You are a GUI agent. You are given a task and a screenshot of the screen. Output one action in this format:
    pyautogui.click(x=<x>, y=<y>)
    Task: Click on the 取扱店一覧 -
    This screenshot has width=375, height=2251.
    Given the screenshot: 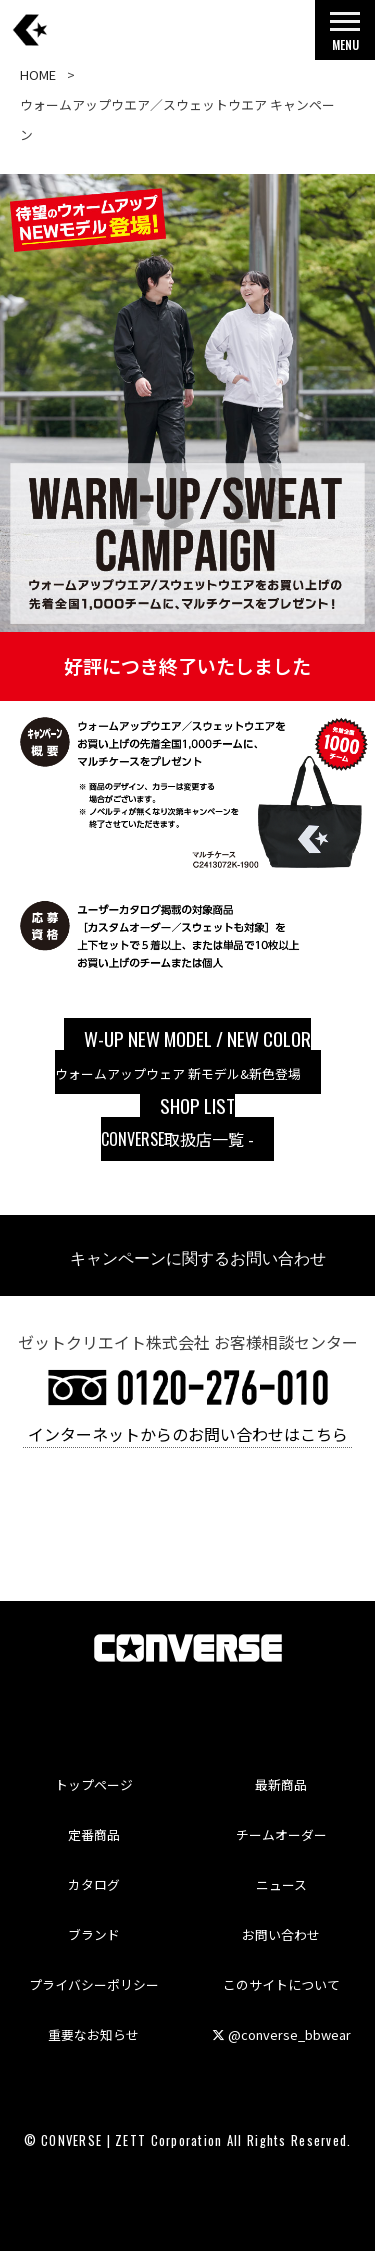 What is the action you would take?
    pyautogui.click(x=177, y=1121)
    